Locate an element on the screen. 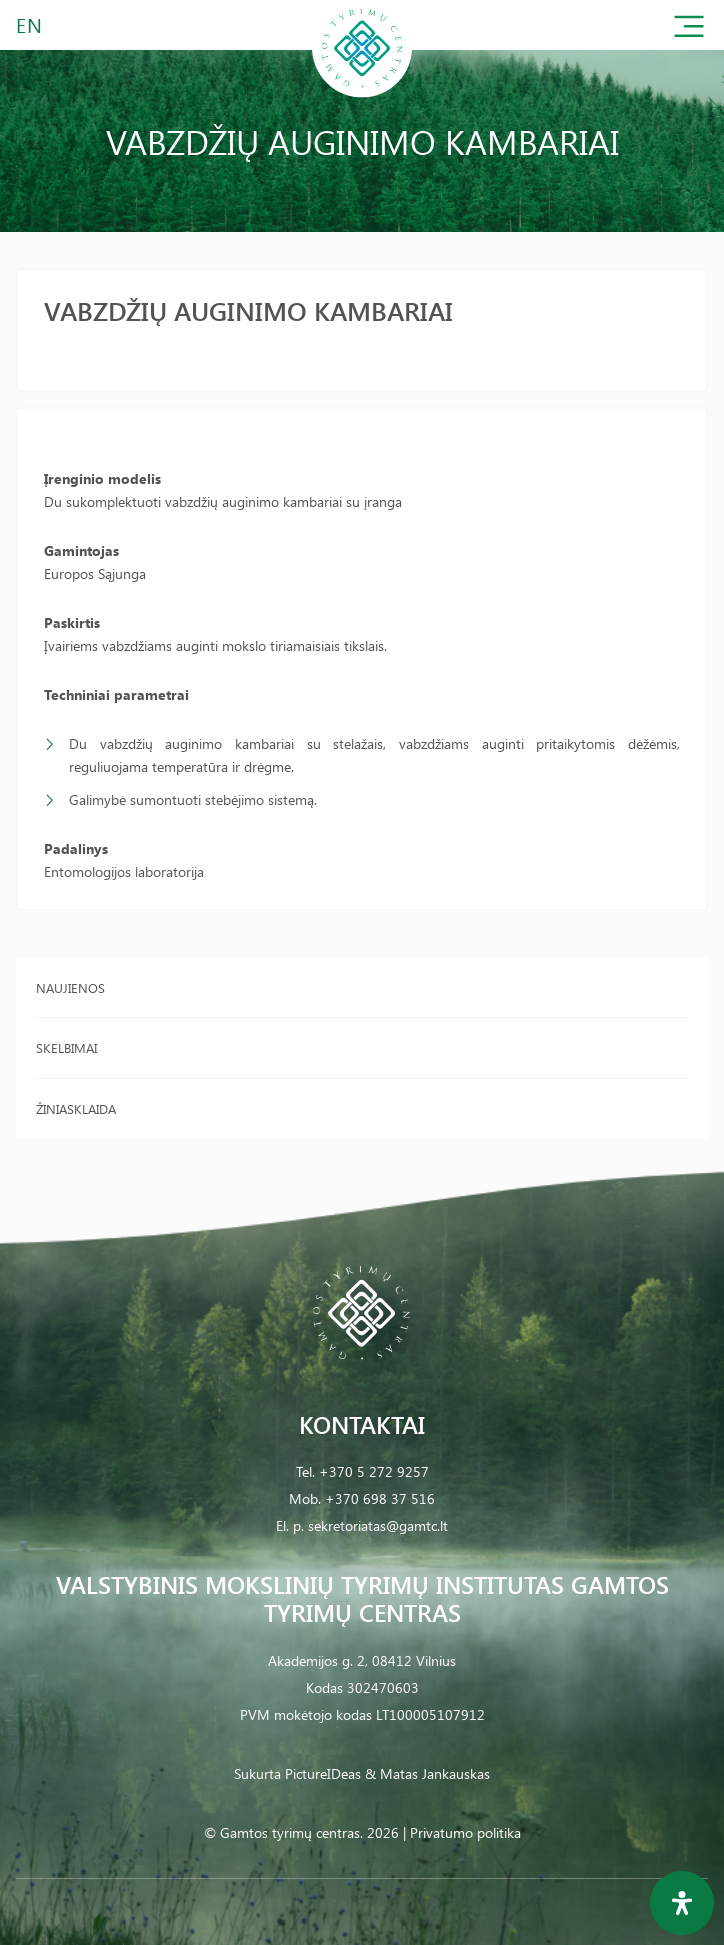 The height and width of the screenshot is (1945, 724). +370 698 37 516 is located at coordinates (380, 1498).